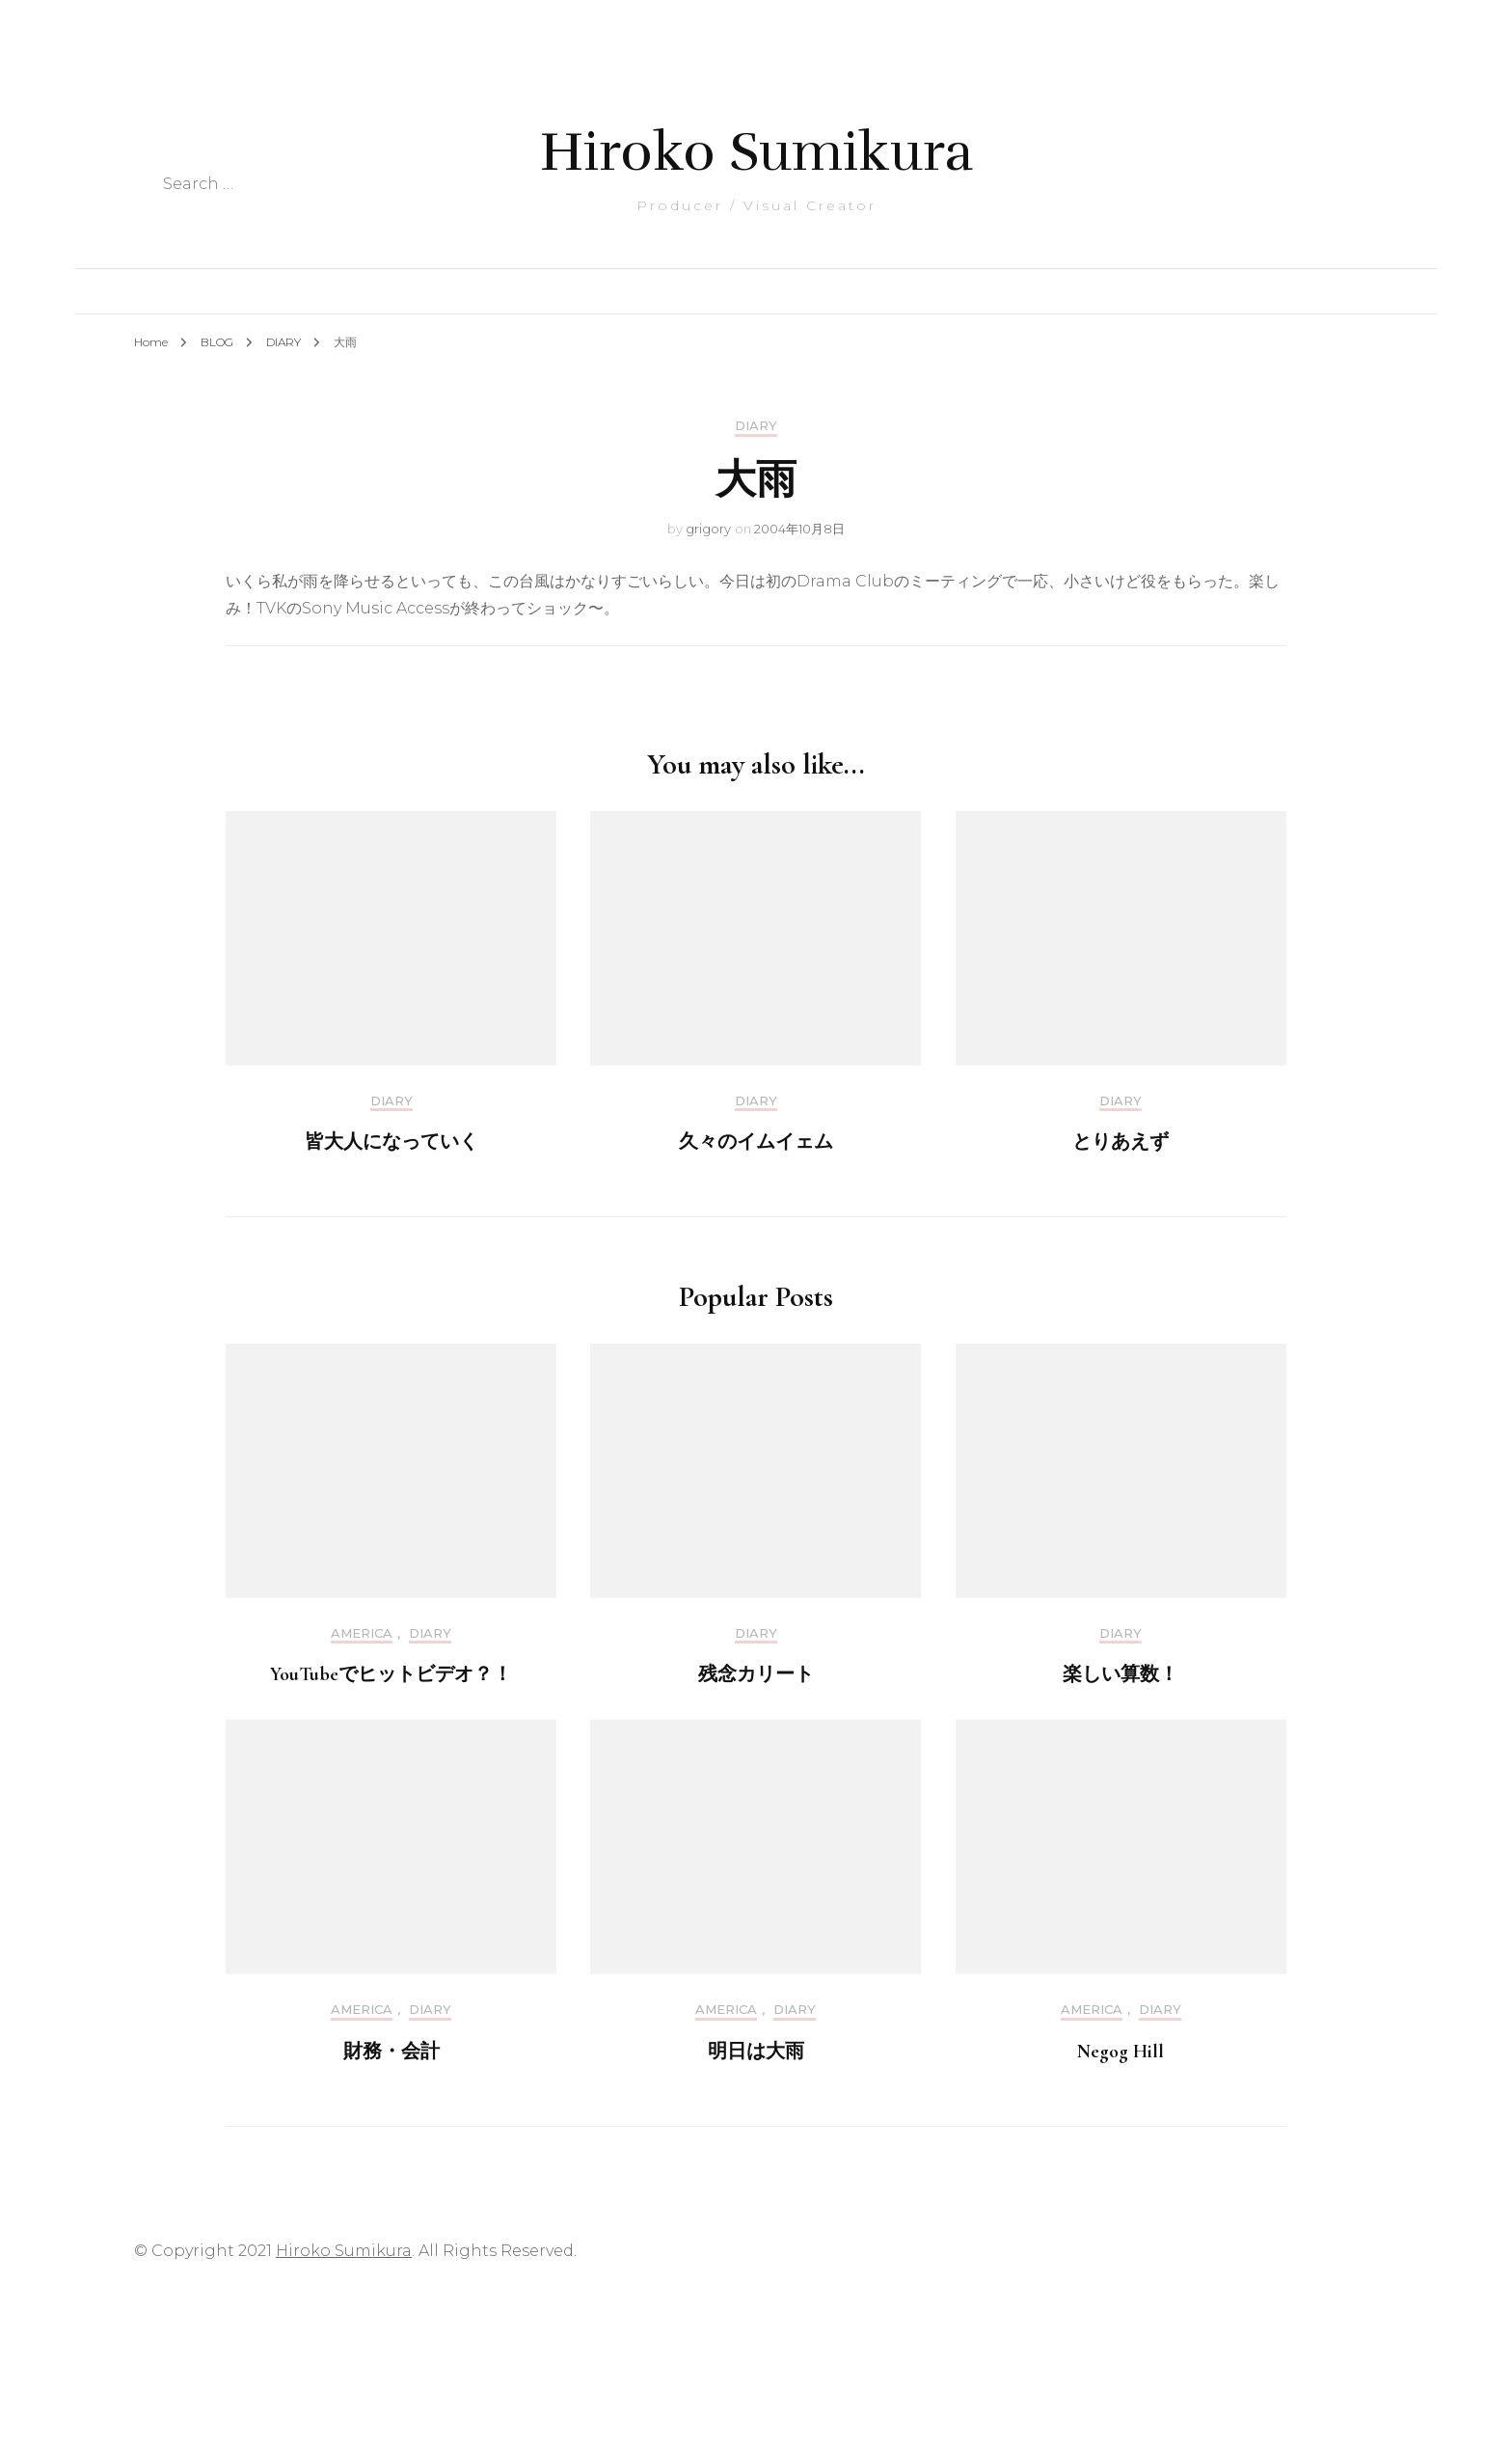 The width and height of the screenshot is (1512, 2447). What do you see at coordinates (391, 1142) in the screenshot?
I see `皆大人になっていく` at bounding box center [391, 1142].